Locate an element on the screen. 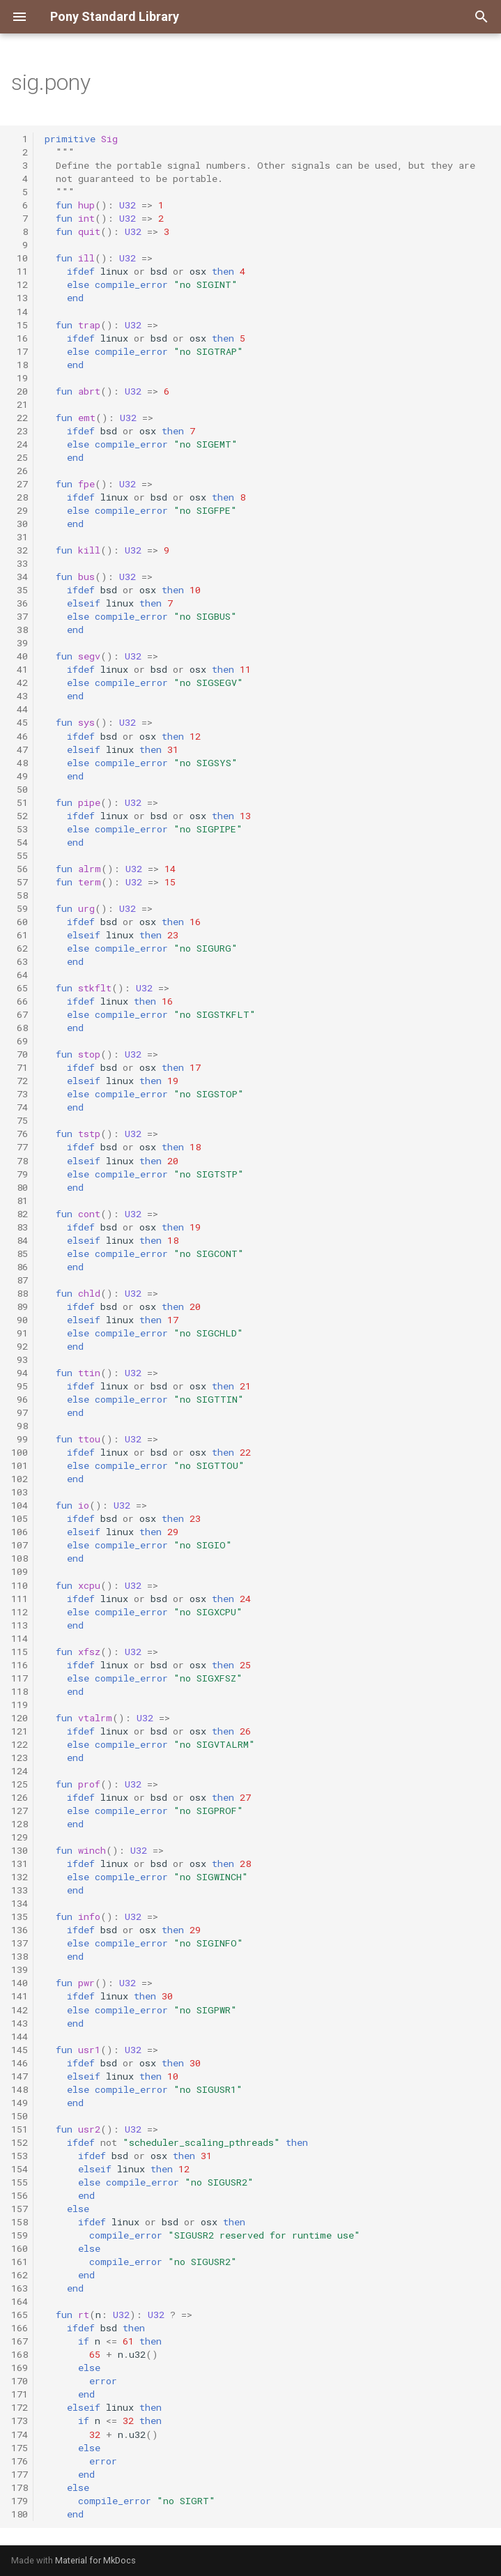 This screenshot has height=2576, width=501. 134 is located at coordinates (19, 1903).